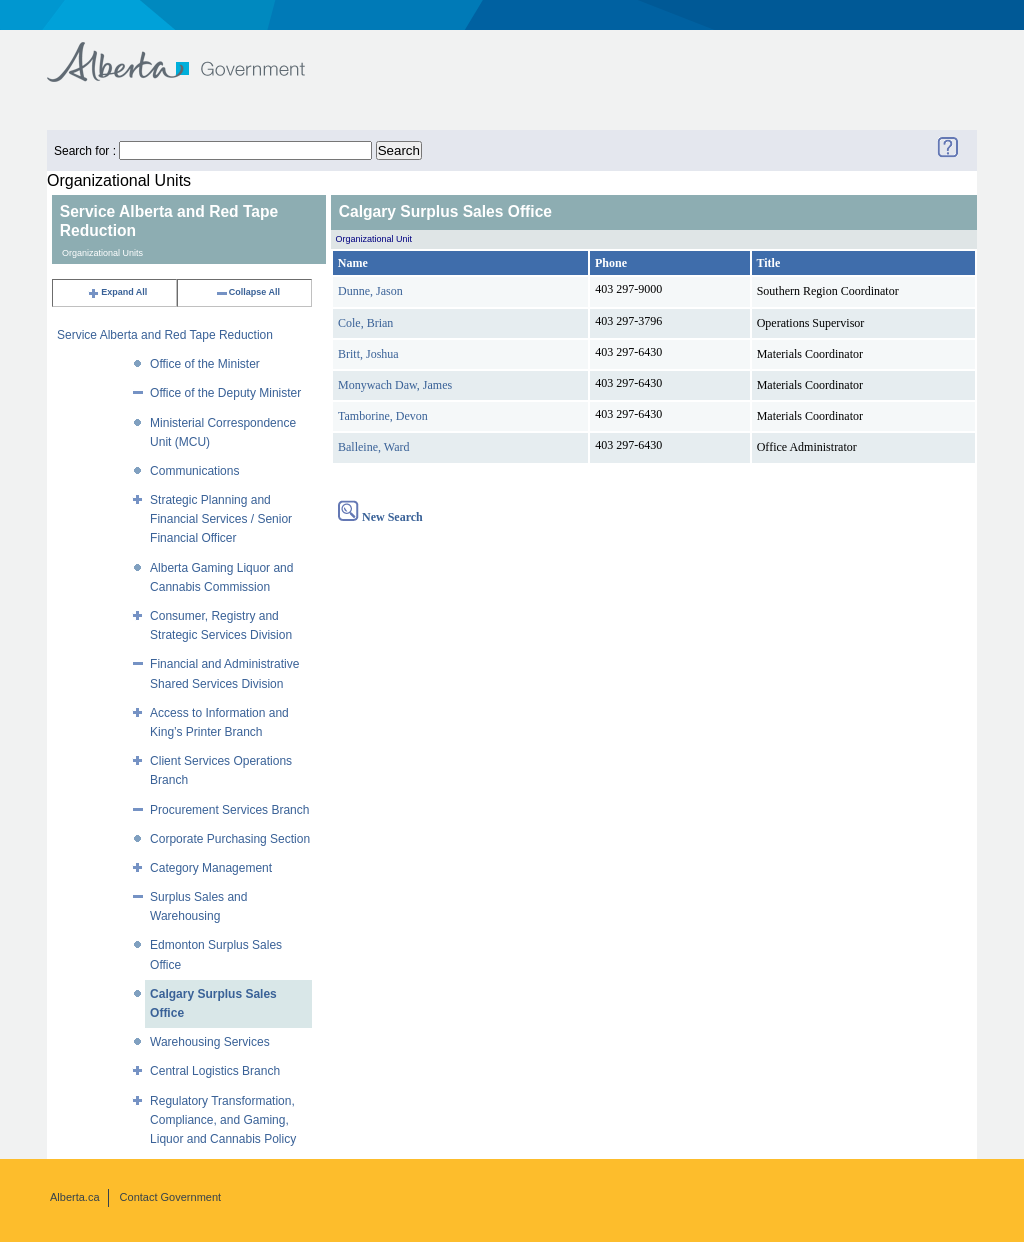 This screenshot has width=1024, height=1242. Describe the element at coordinates (221, 519) in the screenshot. I see `Strategic Planning and Financial Services / Senior Financial Officer` at that location.